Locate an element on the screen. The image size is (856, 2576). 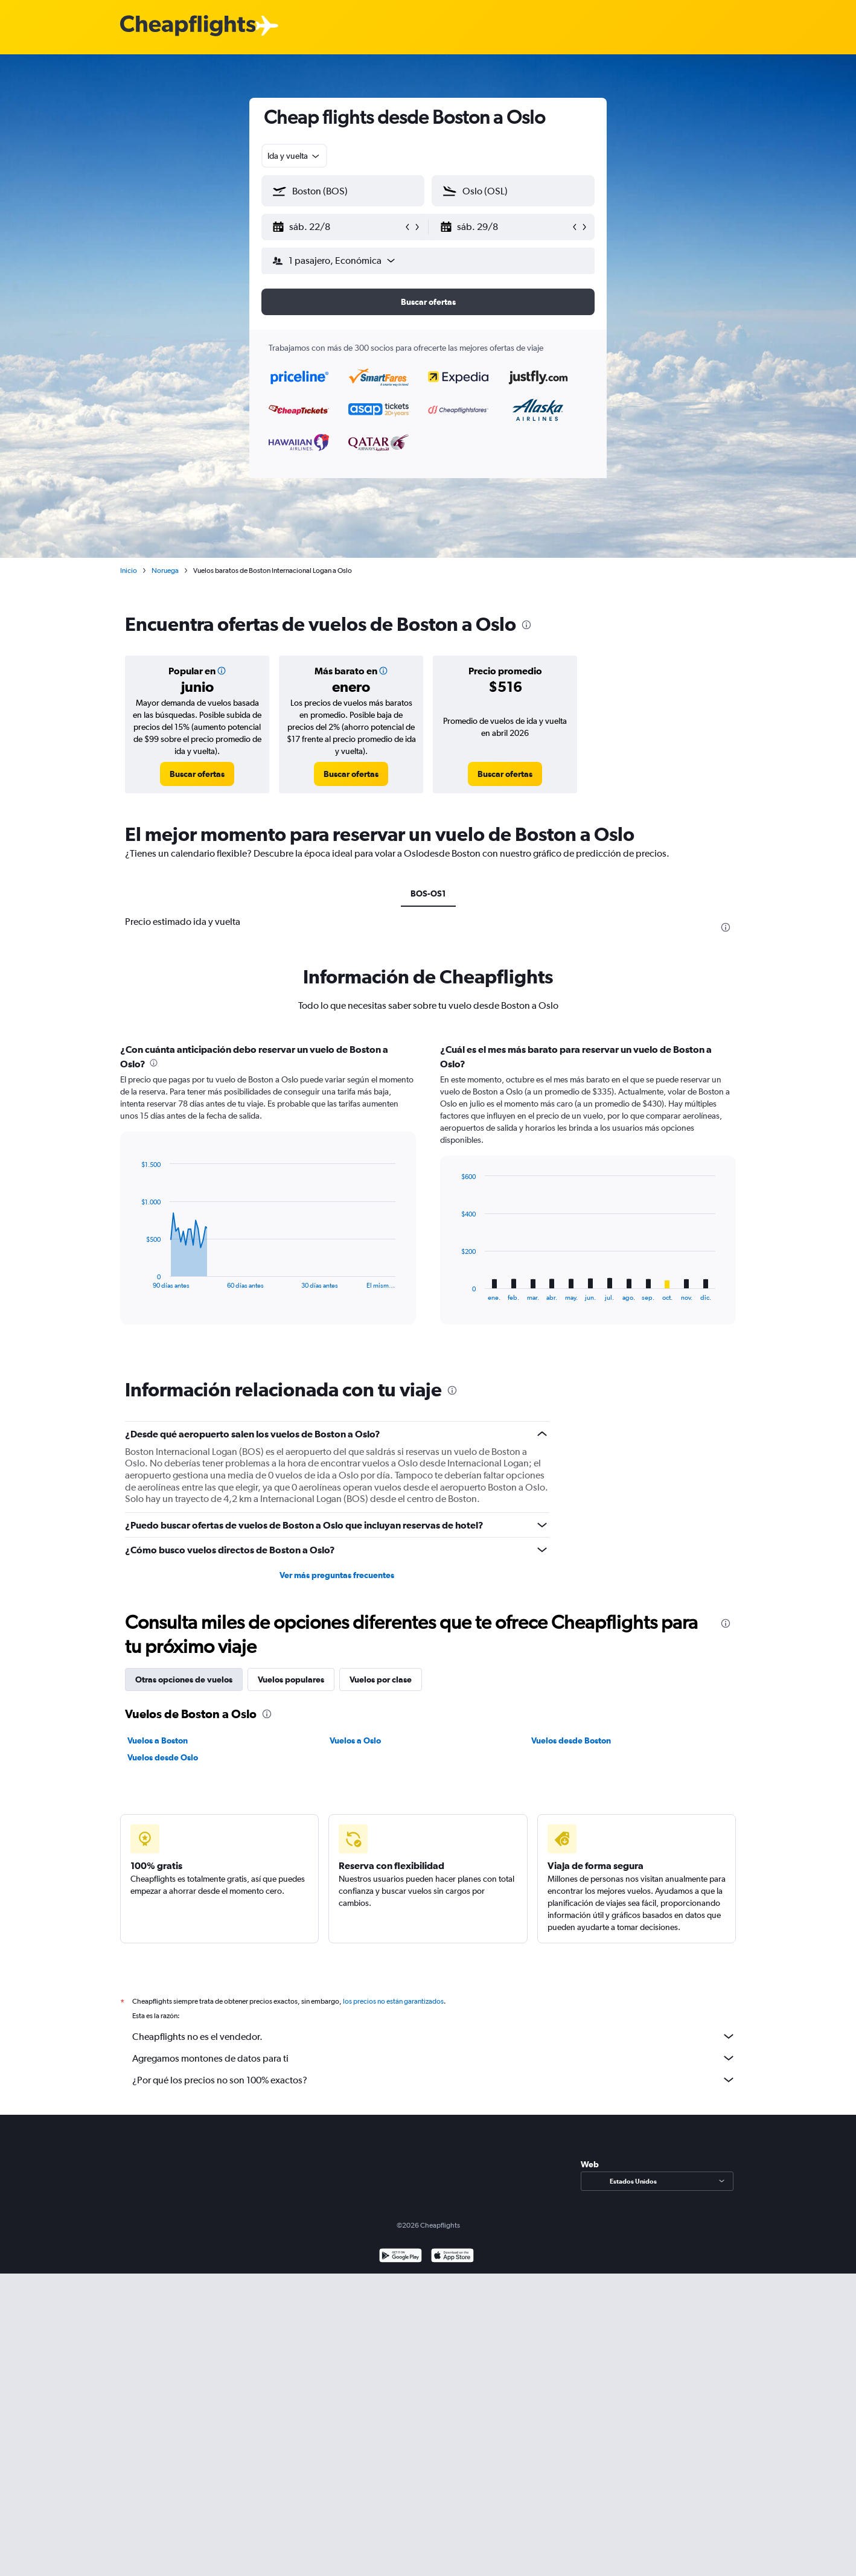
[presentation] is located at coordinates (526, 624).